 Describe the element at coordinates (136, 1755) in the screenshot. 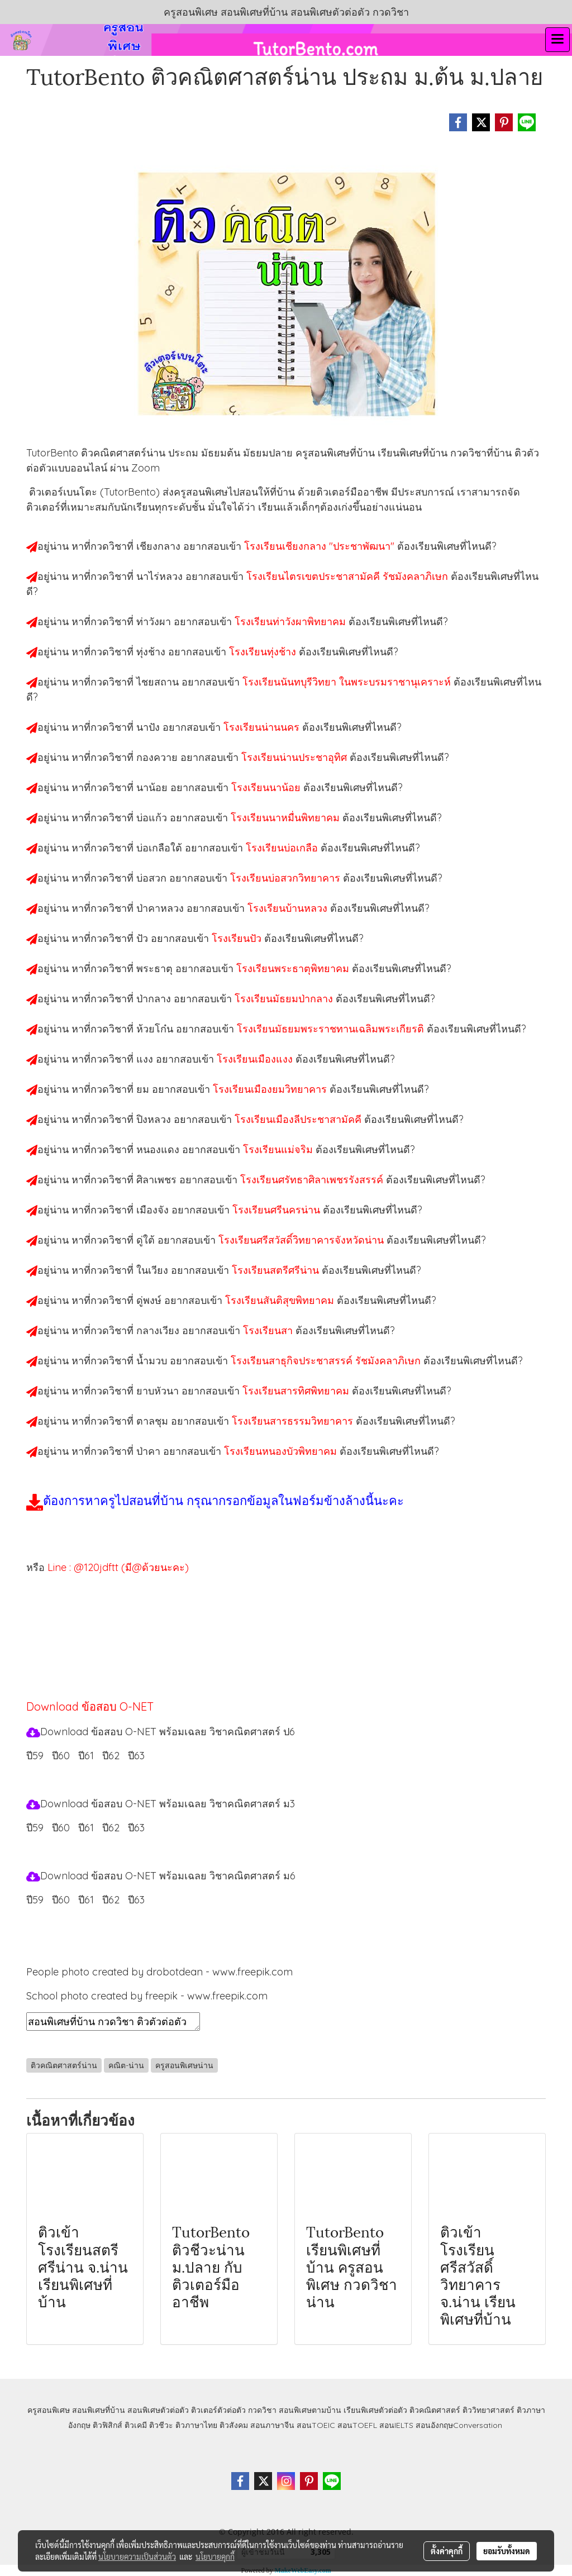

I see `ปี63` at that location.